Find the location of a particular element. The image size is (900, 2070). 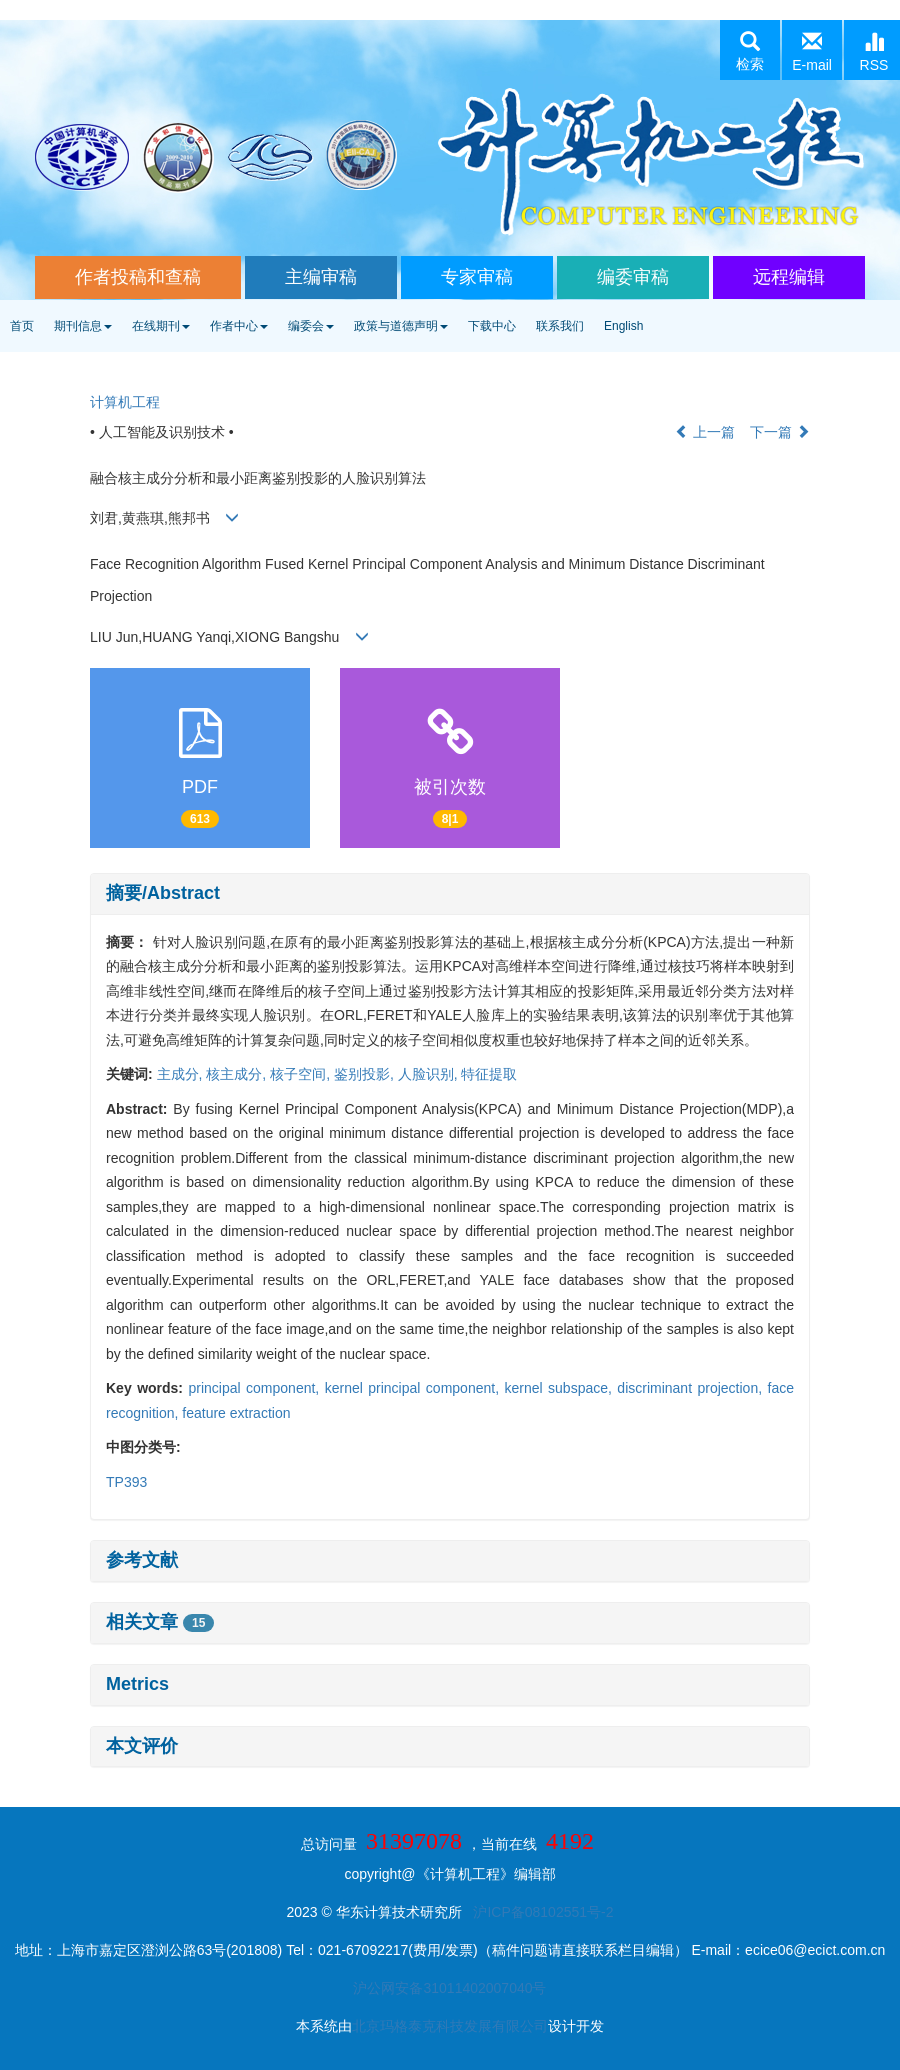

专家审稿 is located at coordinates (477, 277).